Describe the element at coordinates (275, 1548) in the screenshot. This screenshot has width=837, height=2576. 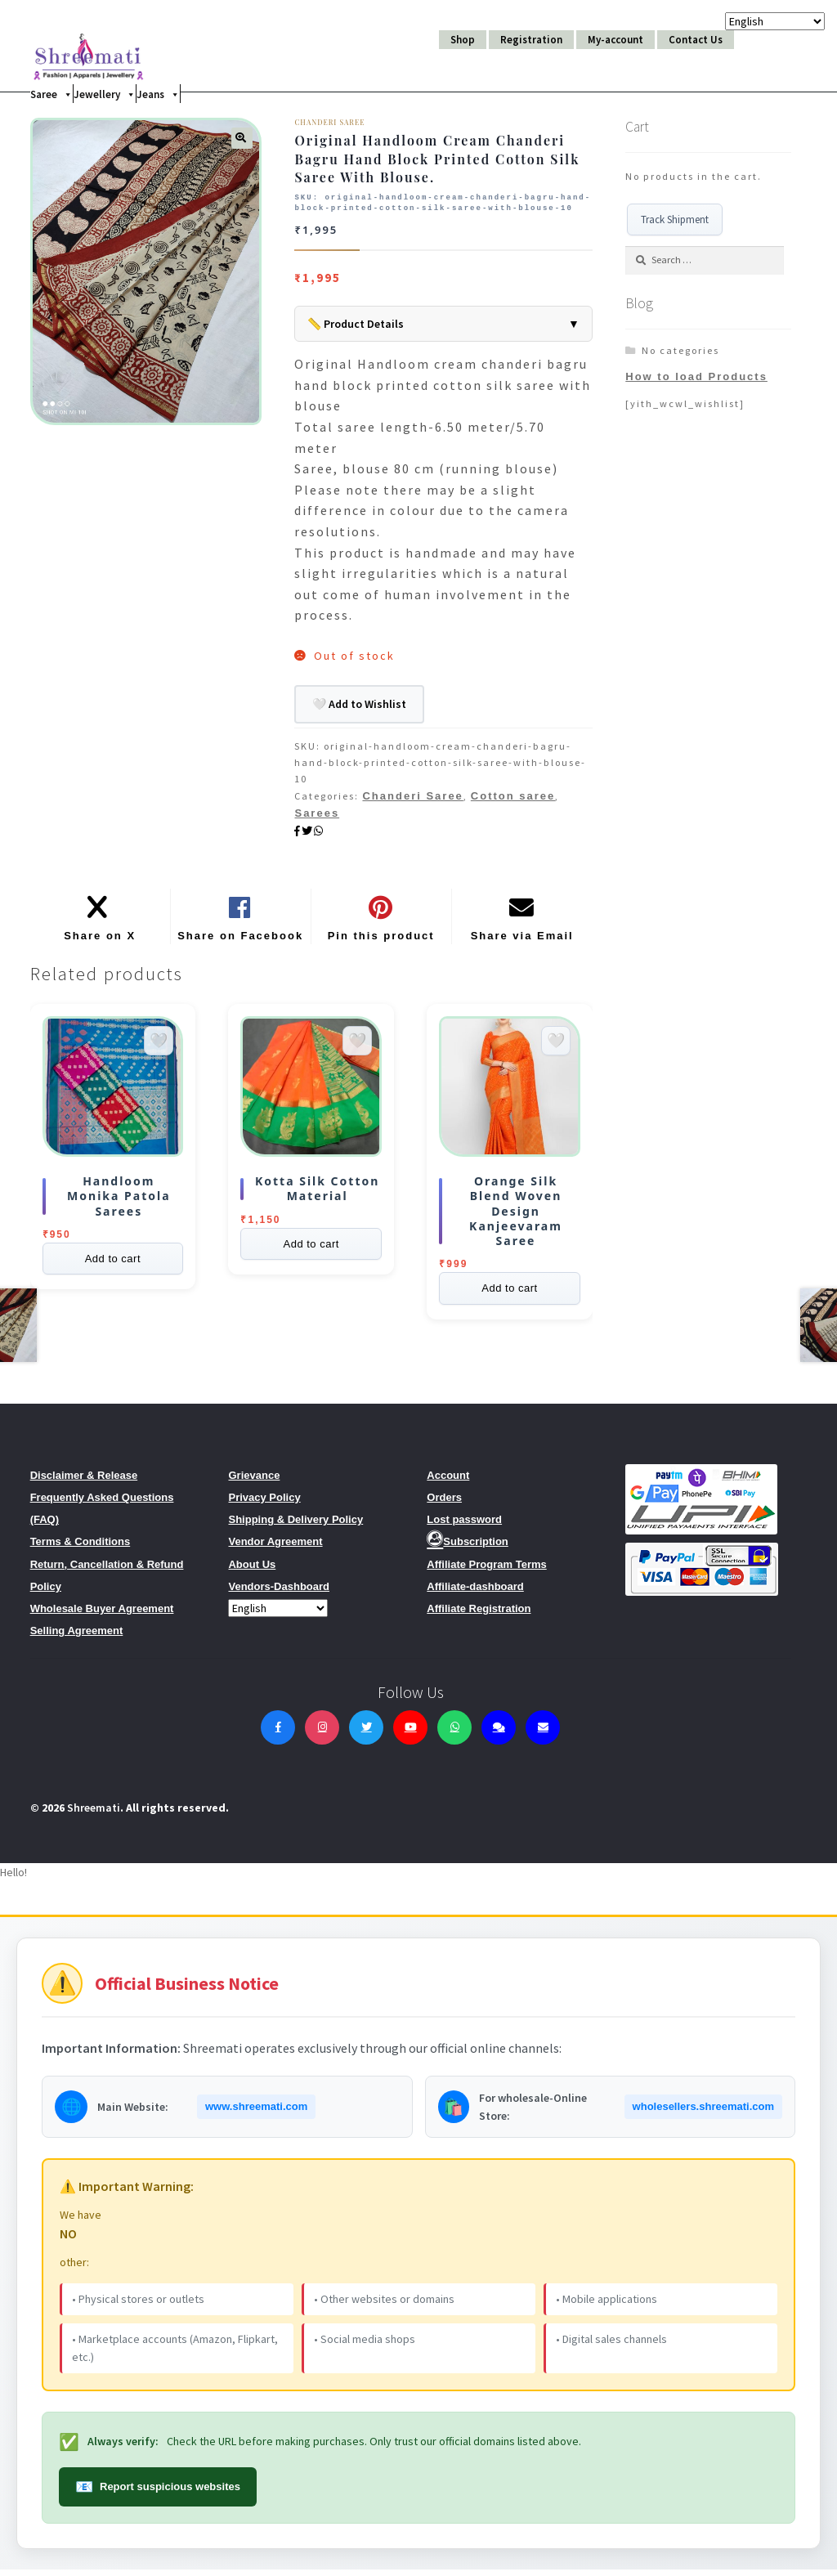
I see `Vendor Agreement` at that location.